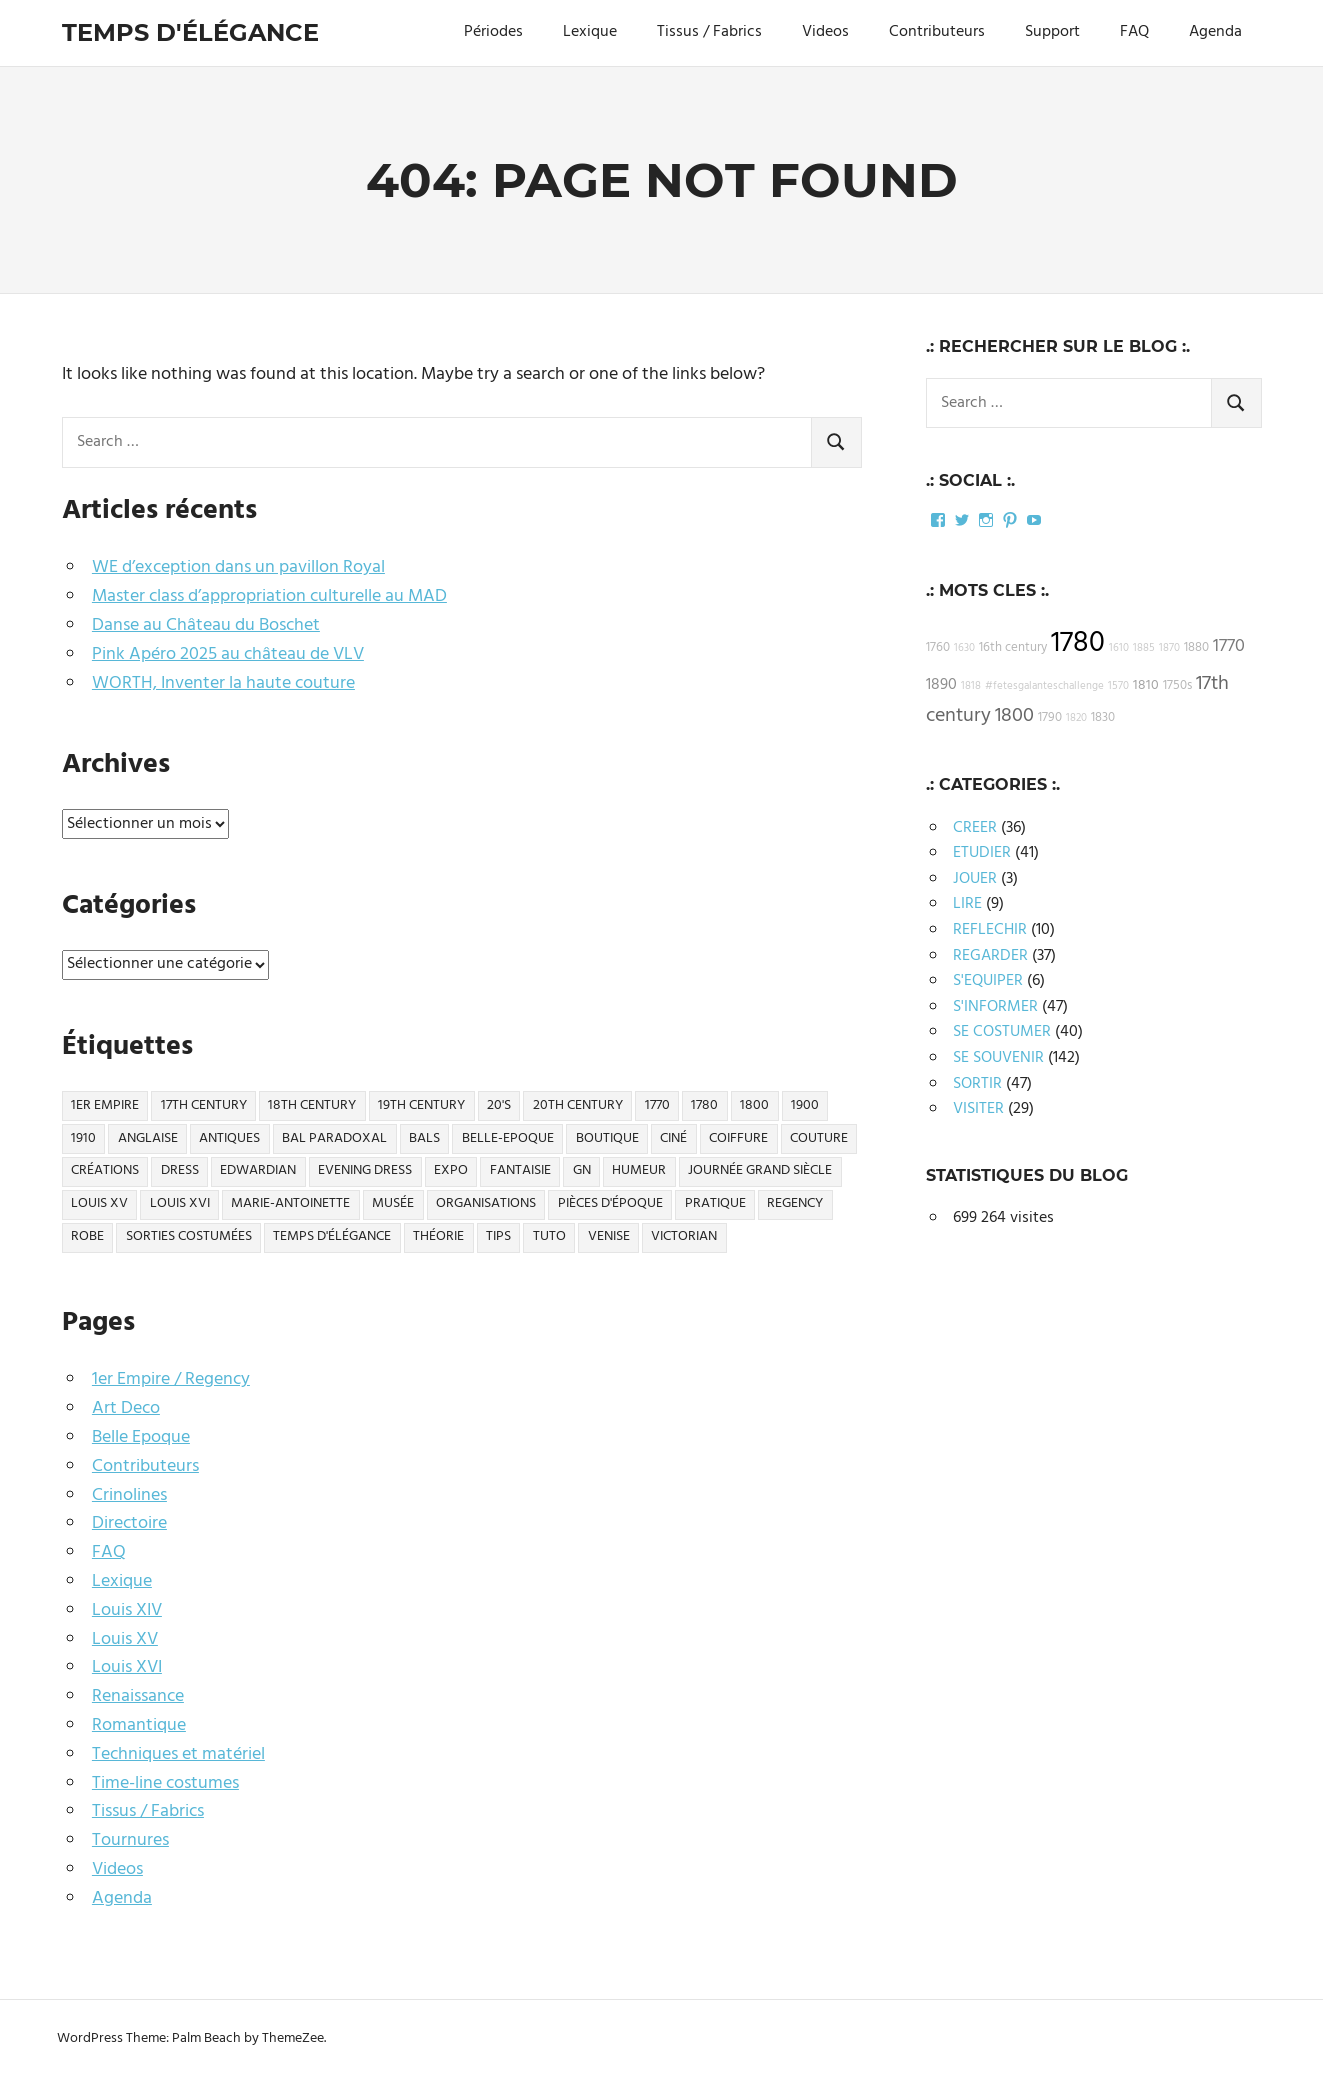 The height and width of the screenshot is (2078, 1323). What do you see at coordinates (709, 32) in the screenshot?
I see `Tissus / Fabrics` at bounding box center [709, 32].